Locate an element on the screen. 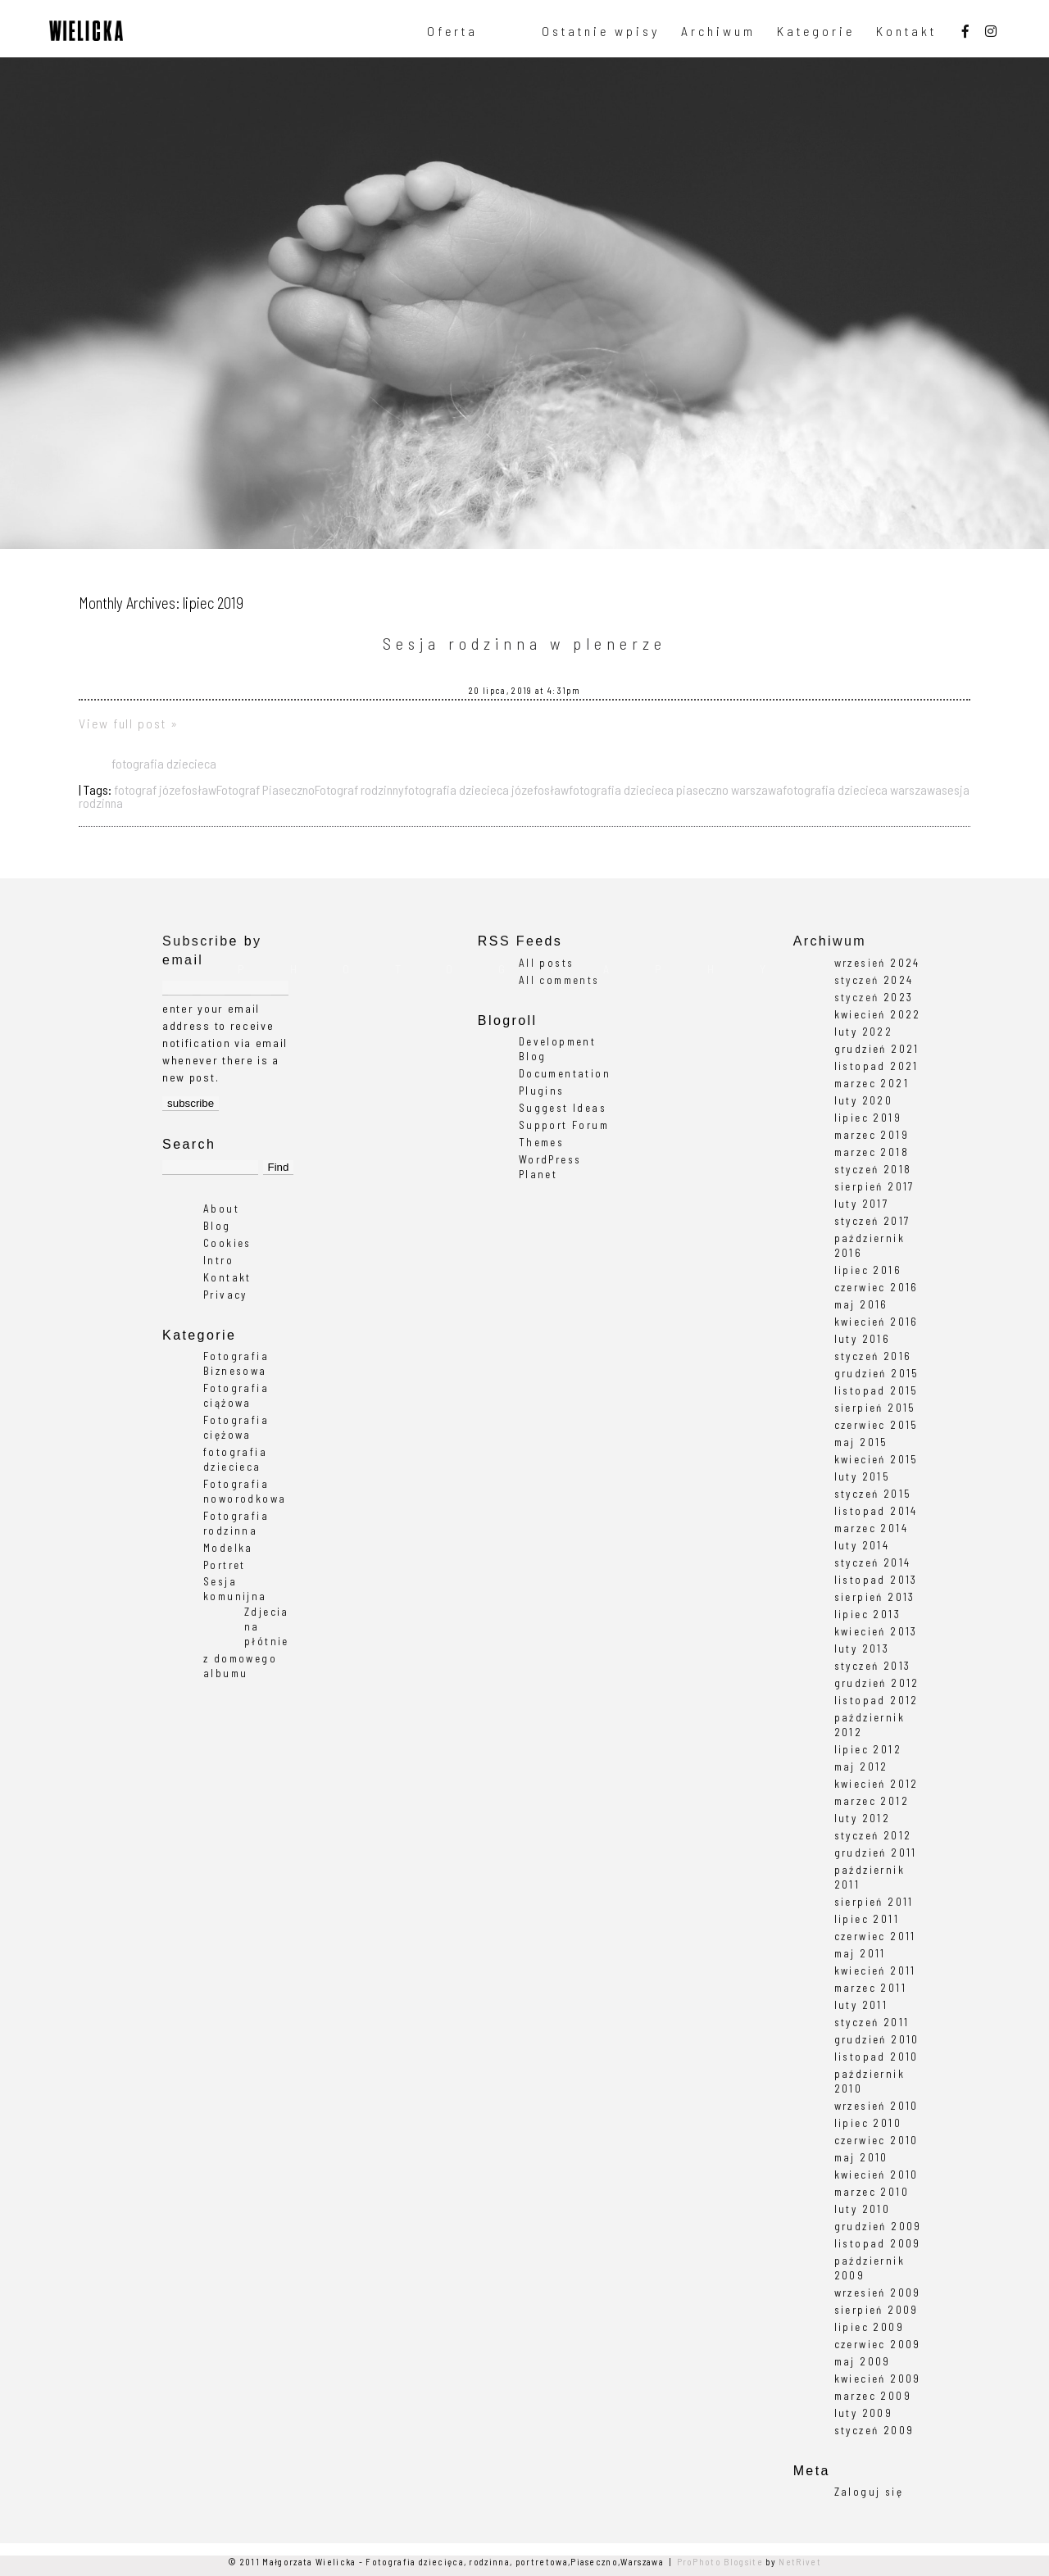 Image resolution: width=1049 pixels, height=2576 pixels. listopad 2013 is located at coordinates (876, 1579).